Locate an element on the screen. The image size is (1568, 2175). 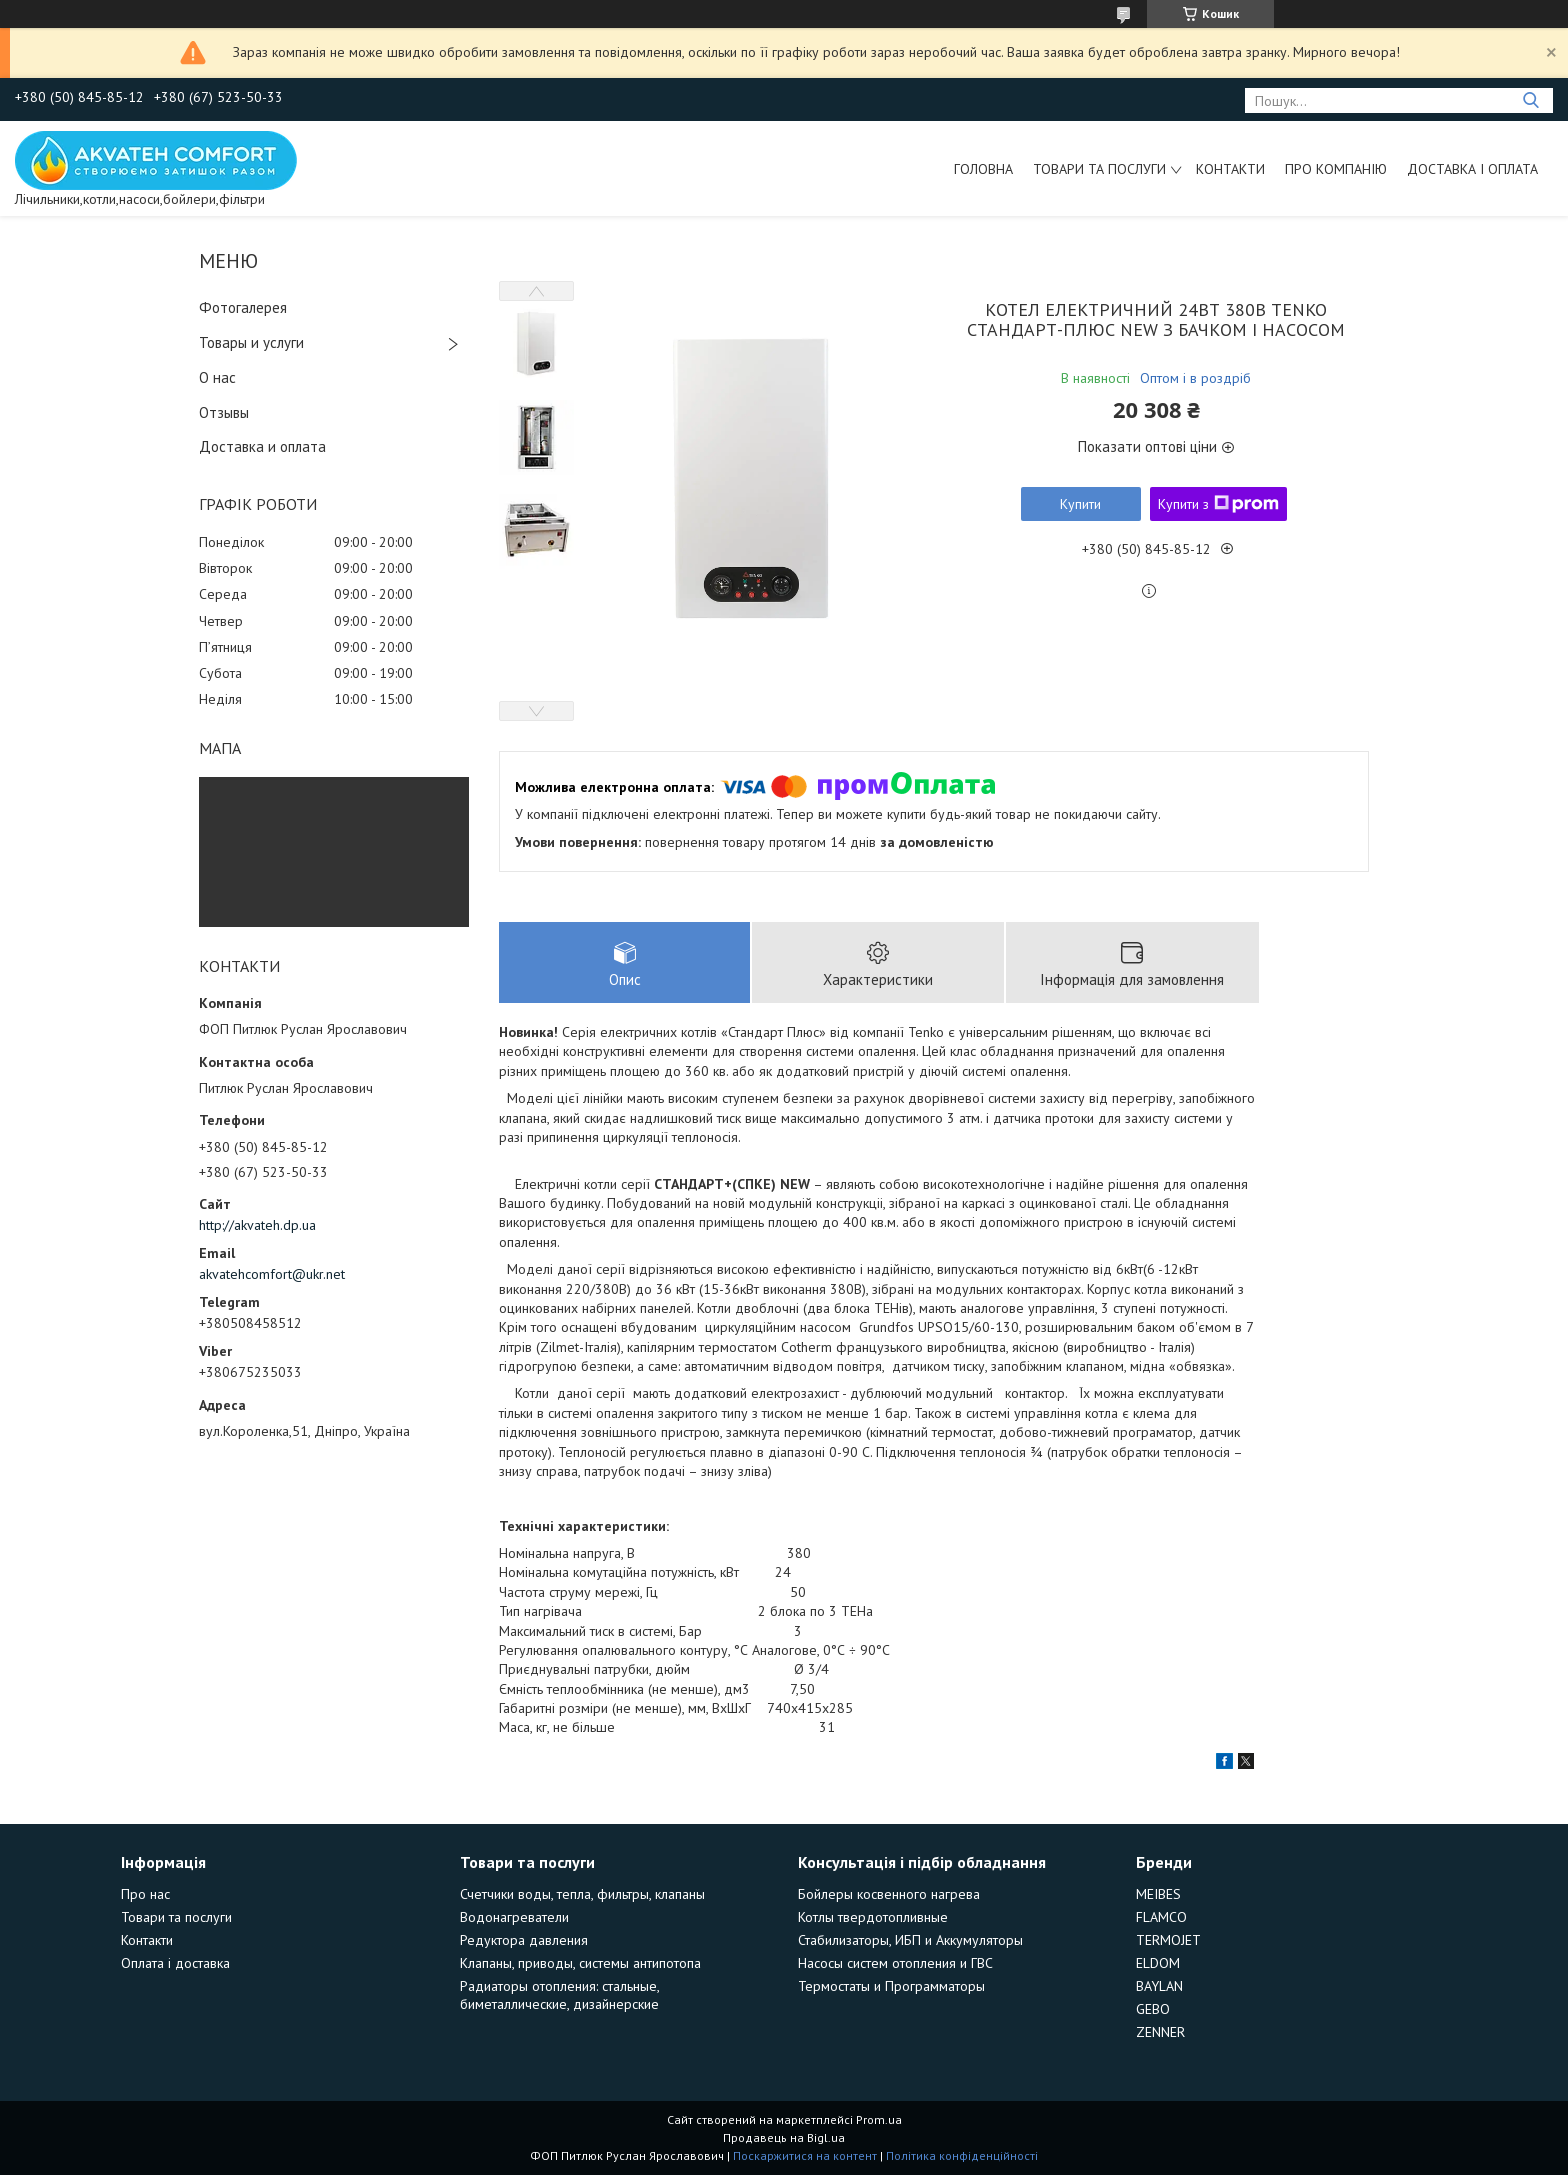
BAYLAN is located at coordinates (1159, 1986).